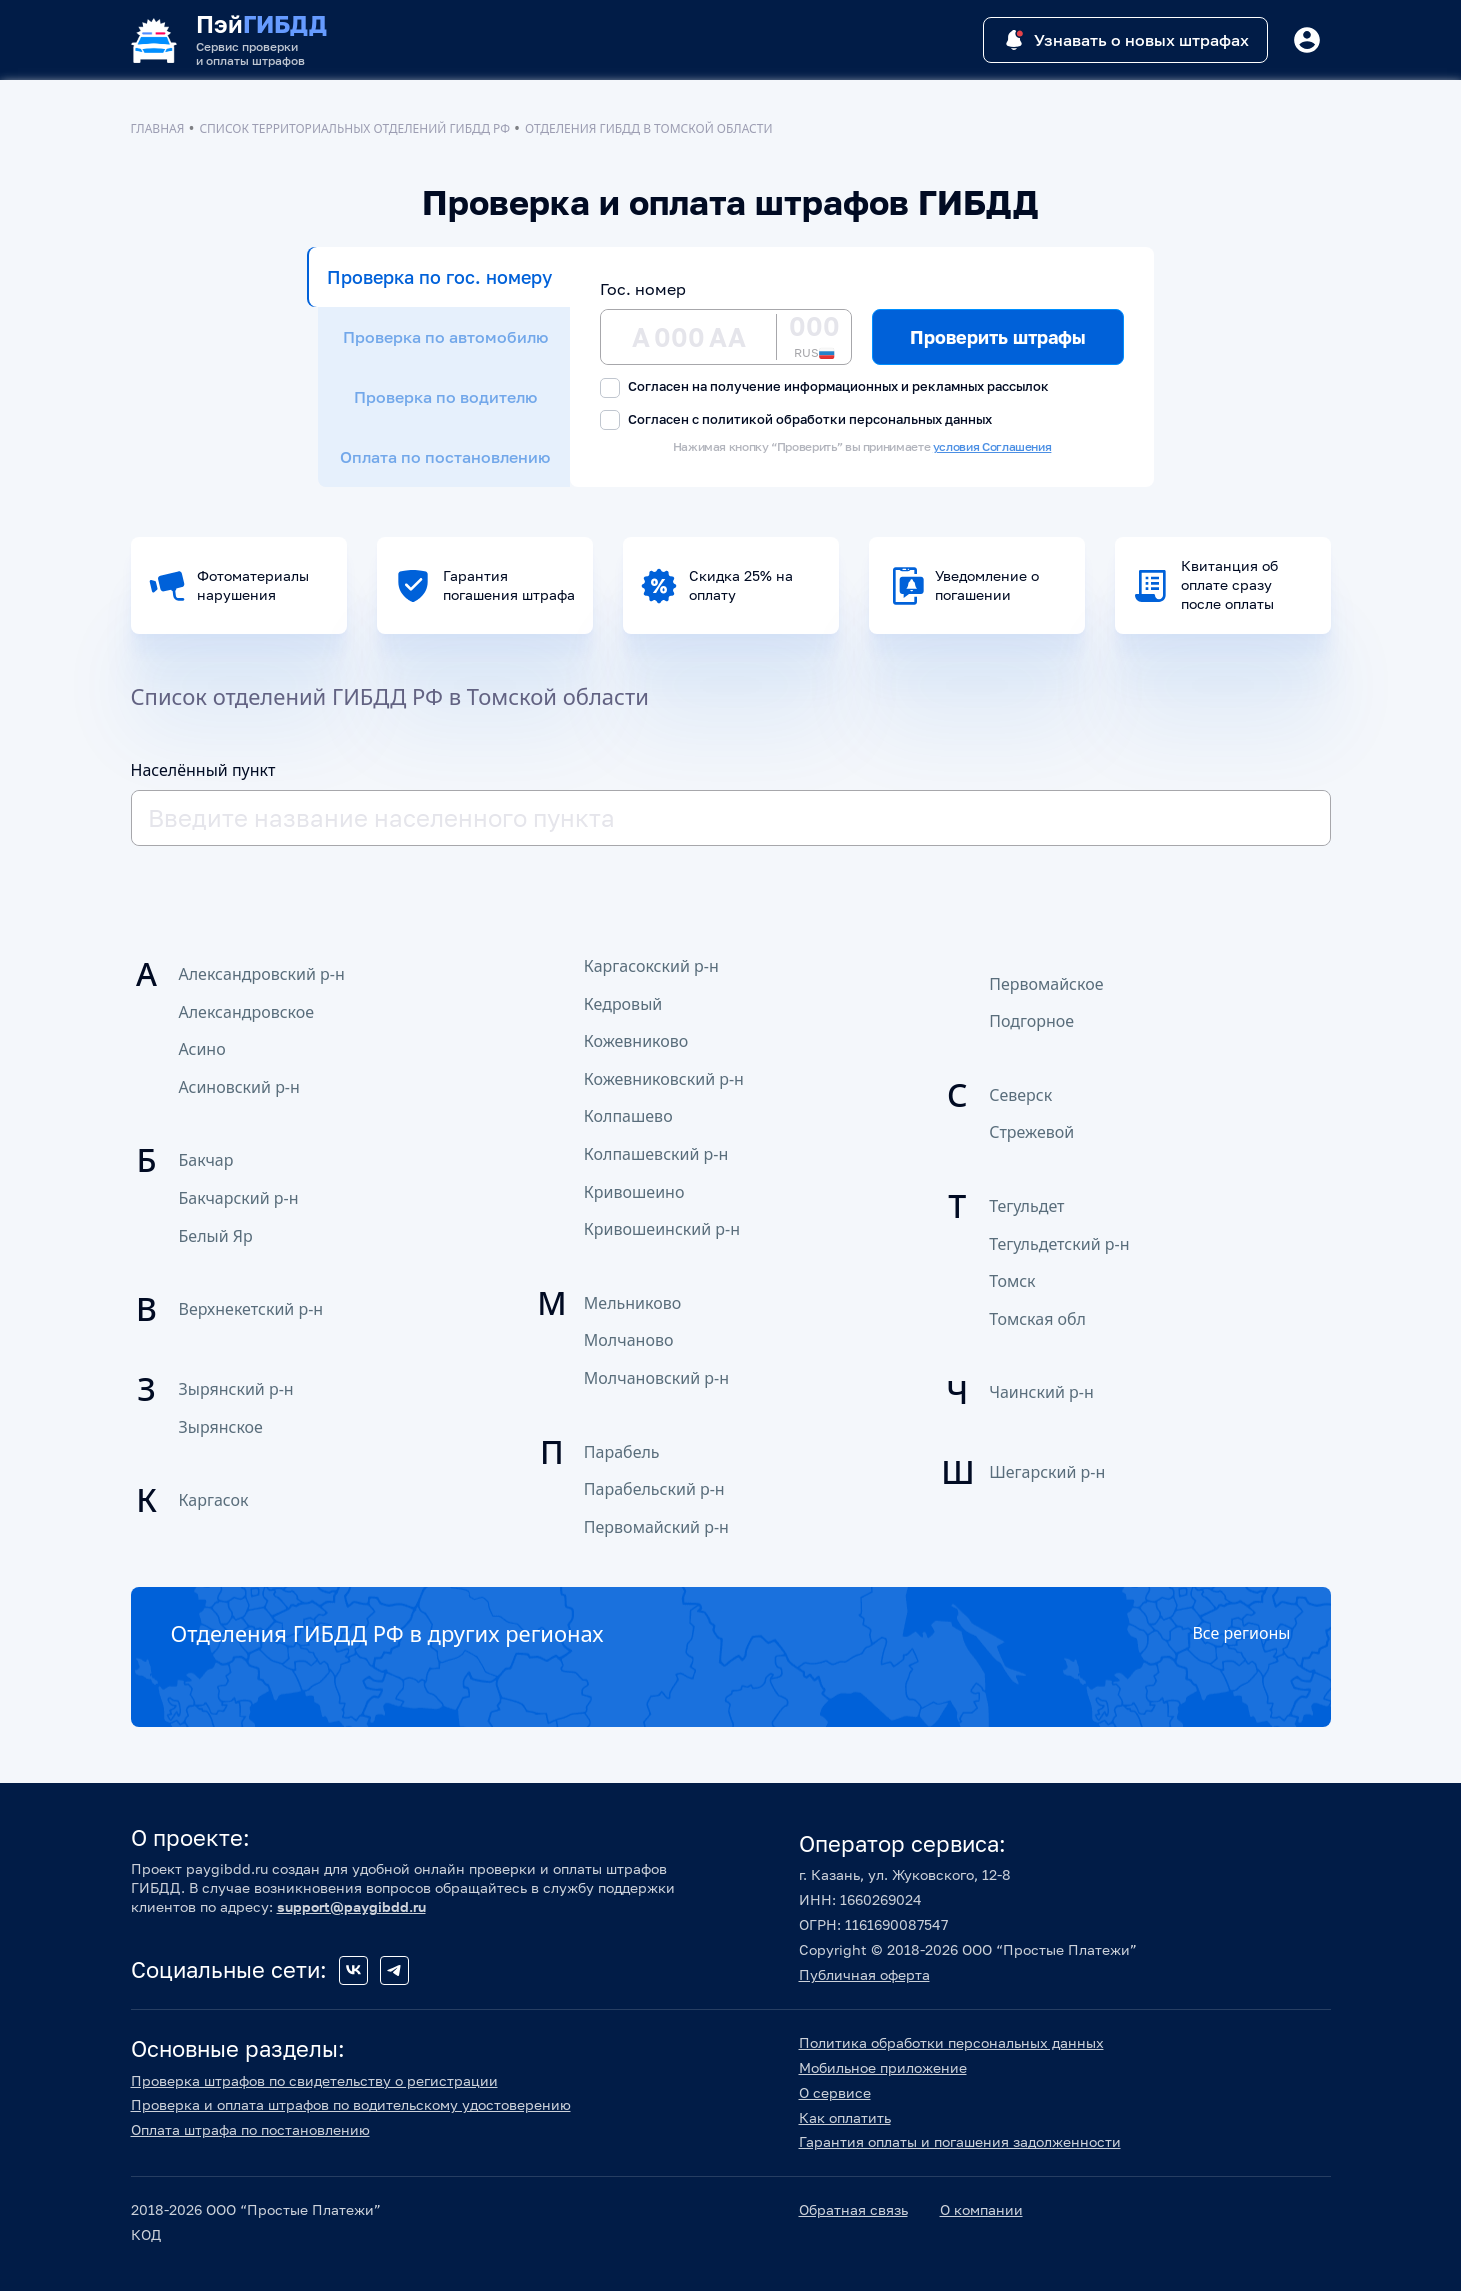 The image size is (1461, 2291). Describe the element at coordinates (960, 2141) in the screenshot. I see `Гарантия оплаты и погашения задолженности` at that location.